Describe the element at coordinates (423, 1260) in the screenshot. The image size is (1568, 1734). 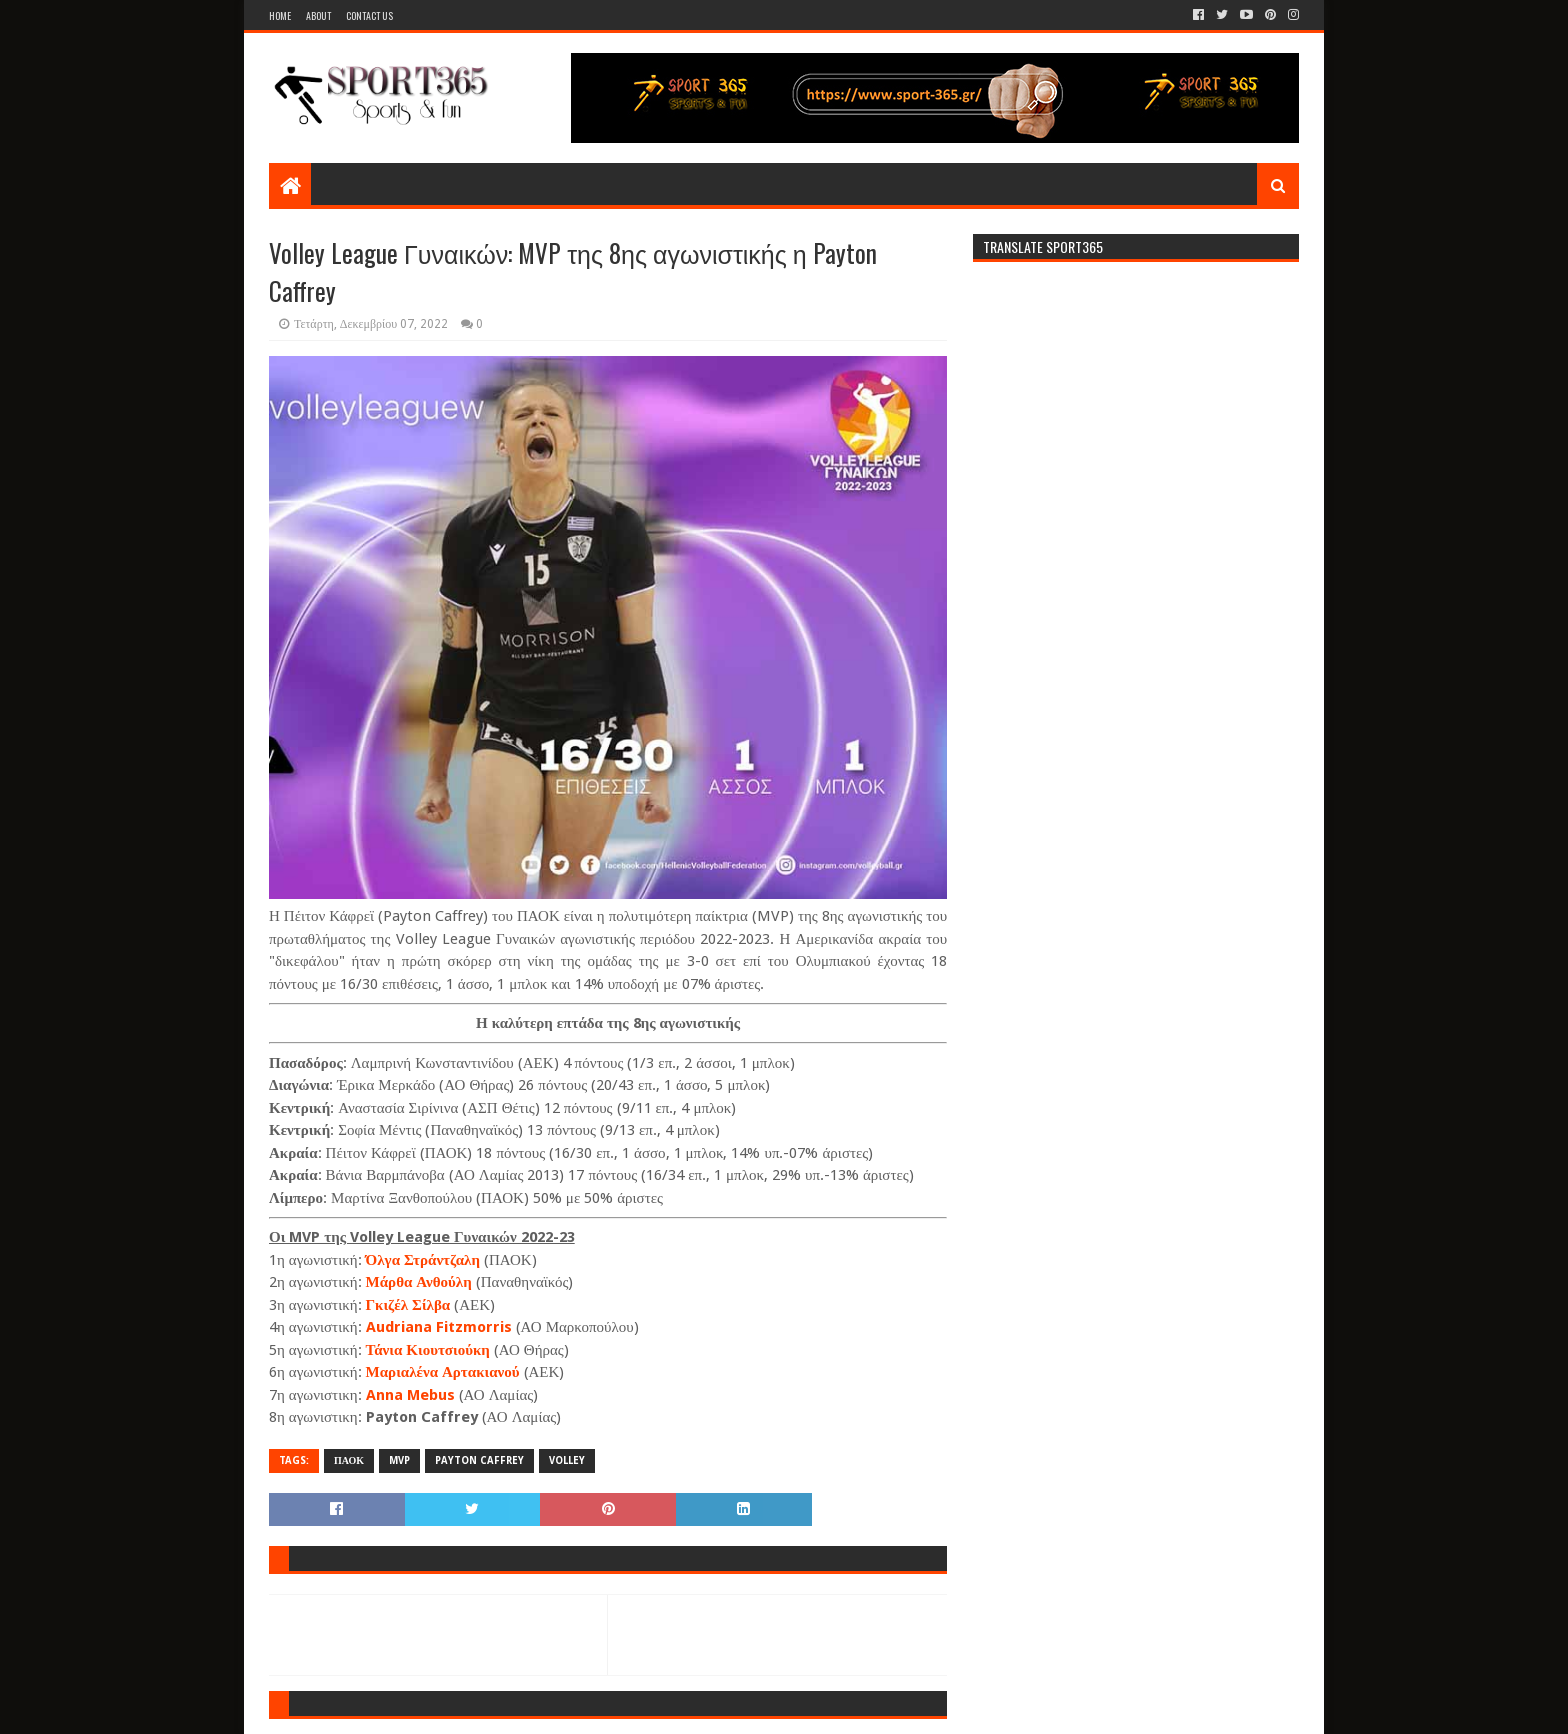
I see `Όλγα Στράντζαλη` at that location.